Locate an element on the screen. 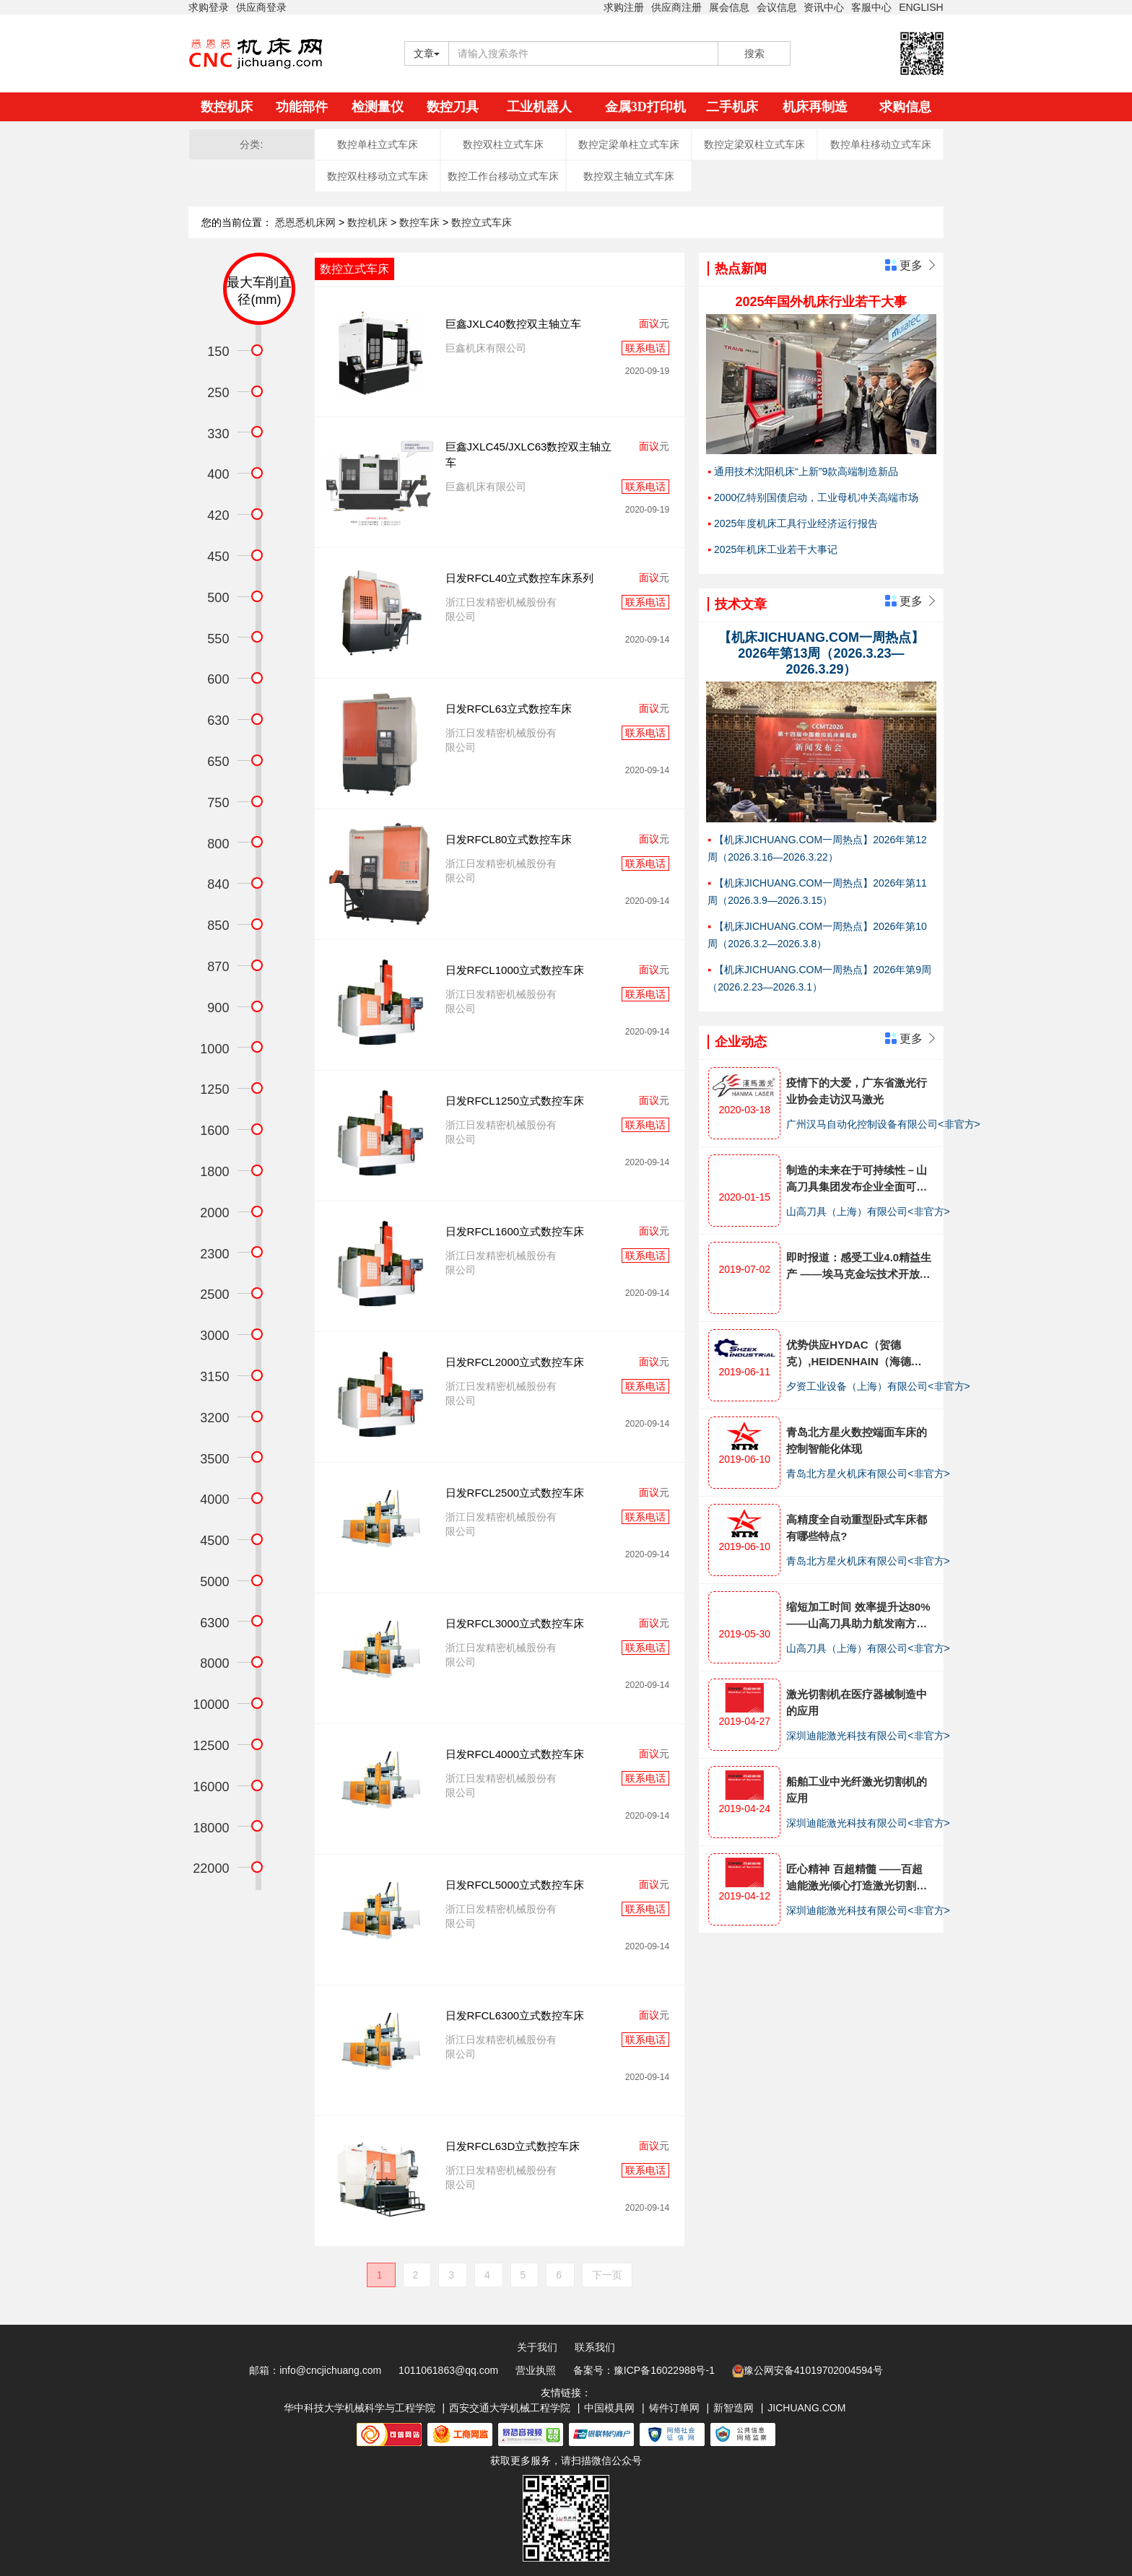 The width and height of the screenshot is (1132, 2576). 营业执照 is located at coordinates (535, 2370).